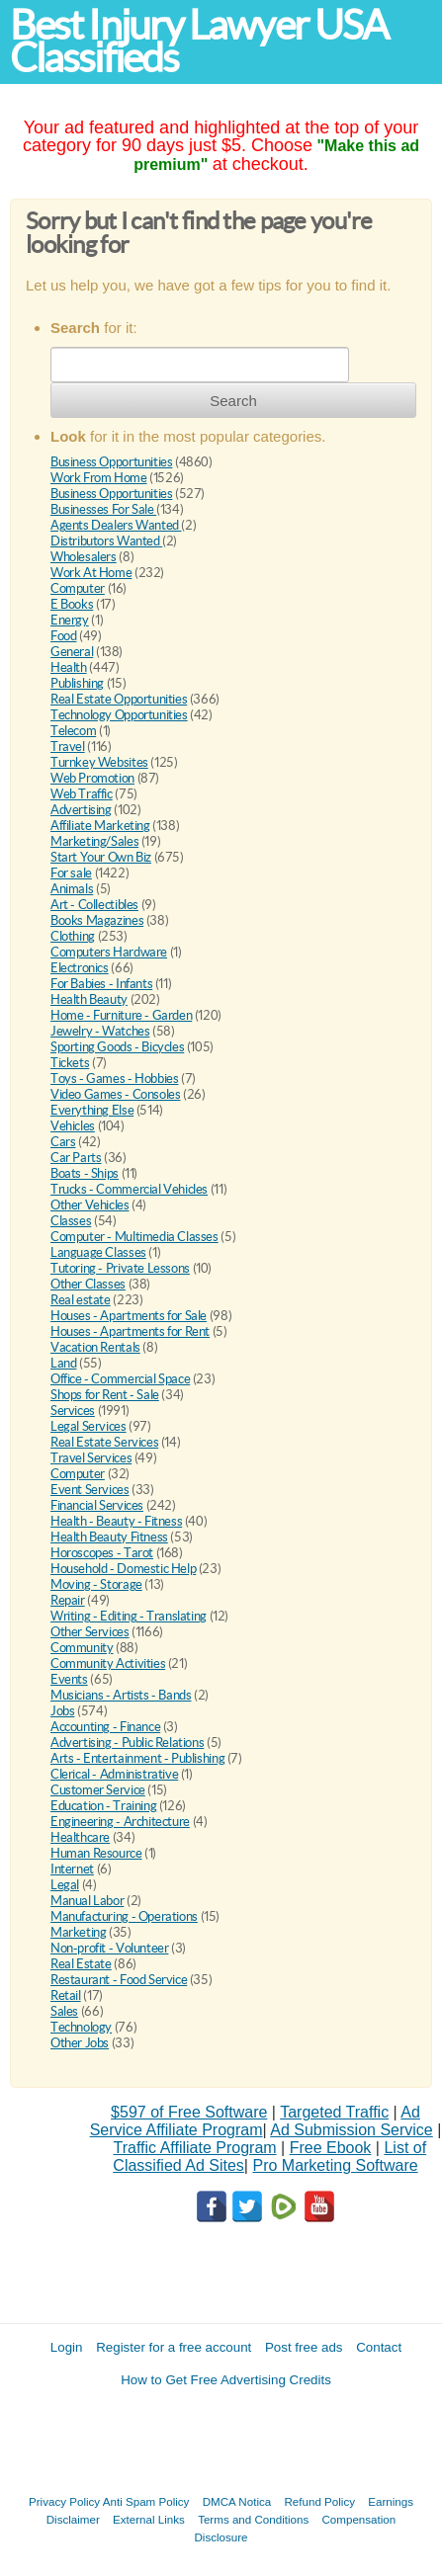  Describe the element at coordinates (97, 1790) in the screenshot. I see `Customer Service` at that location.